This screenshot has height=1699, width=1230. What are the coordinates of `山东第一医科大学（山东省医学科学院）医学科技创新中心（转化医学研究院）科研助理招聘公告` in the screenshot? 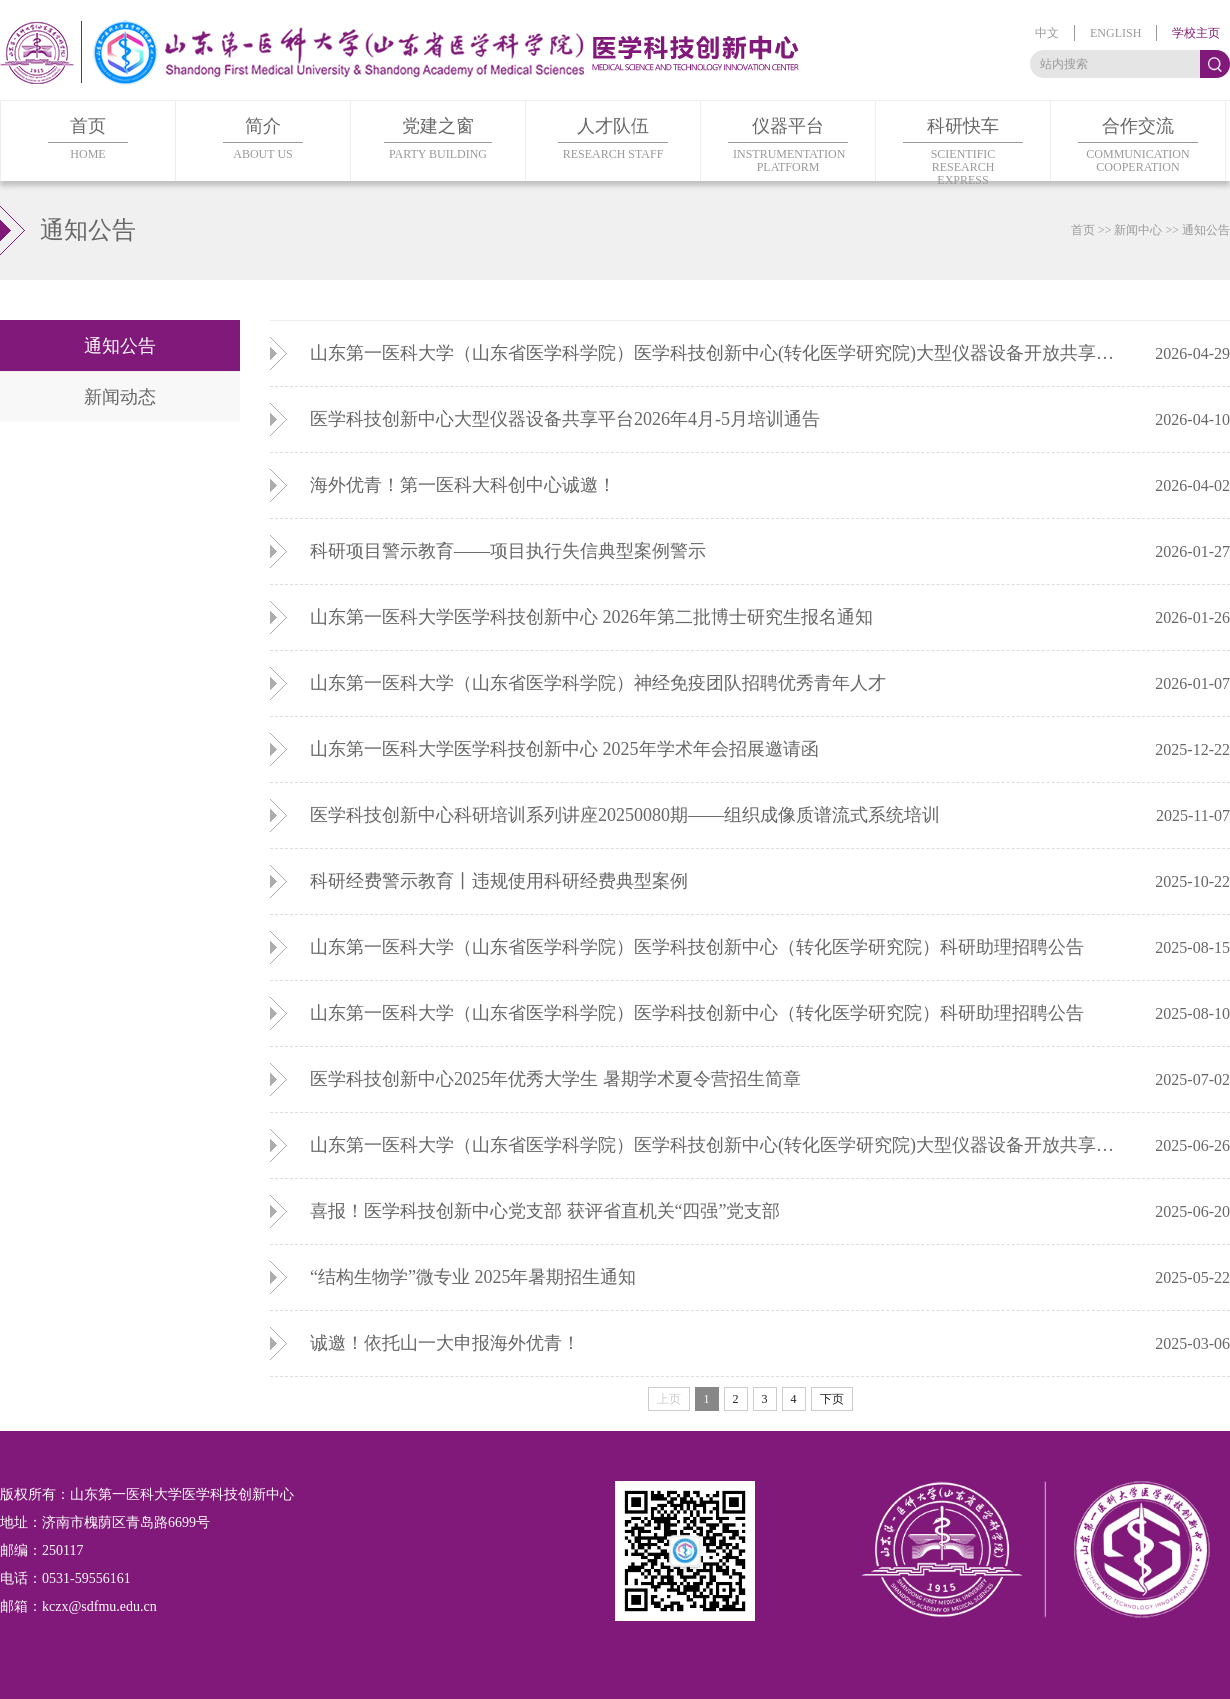 It's located at (697, 947).